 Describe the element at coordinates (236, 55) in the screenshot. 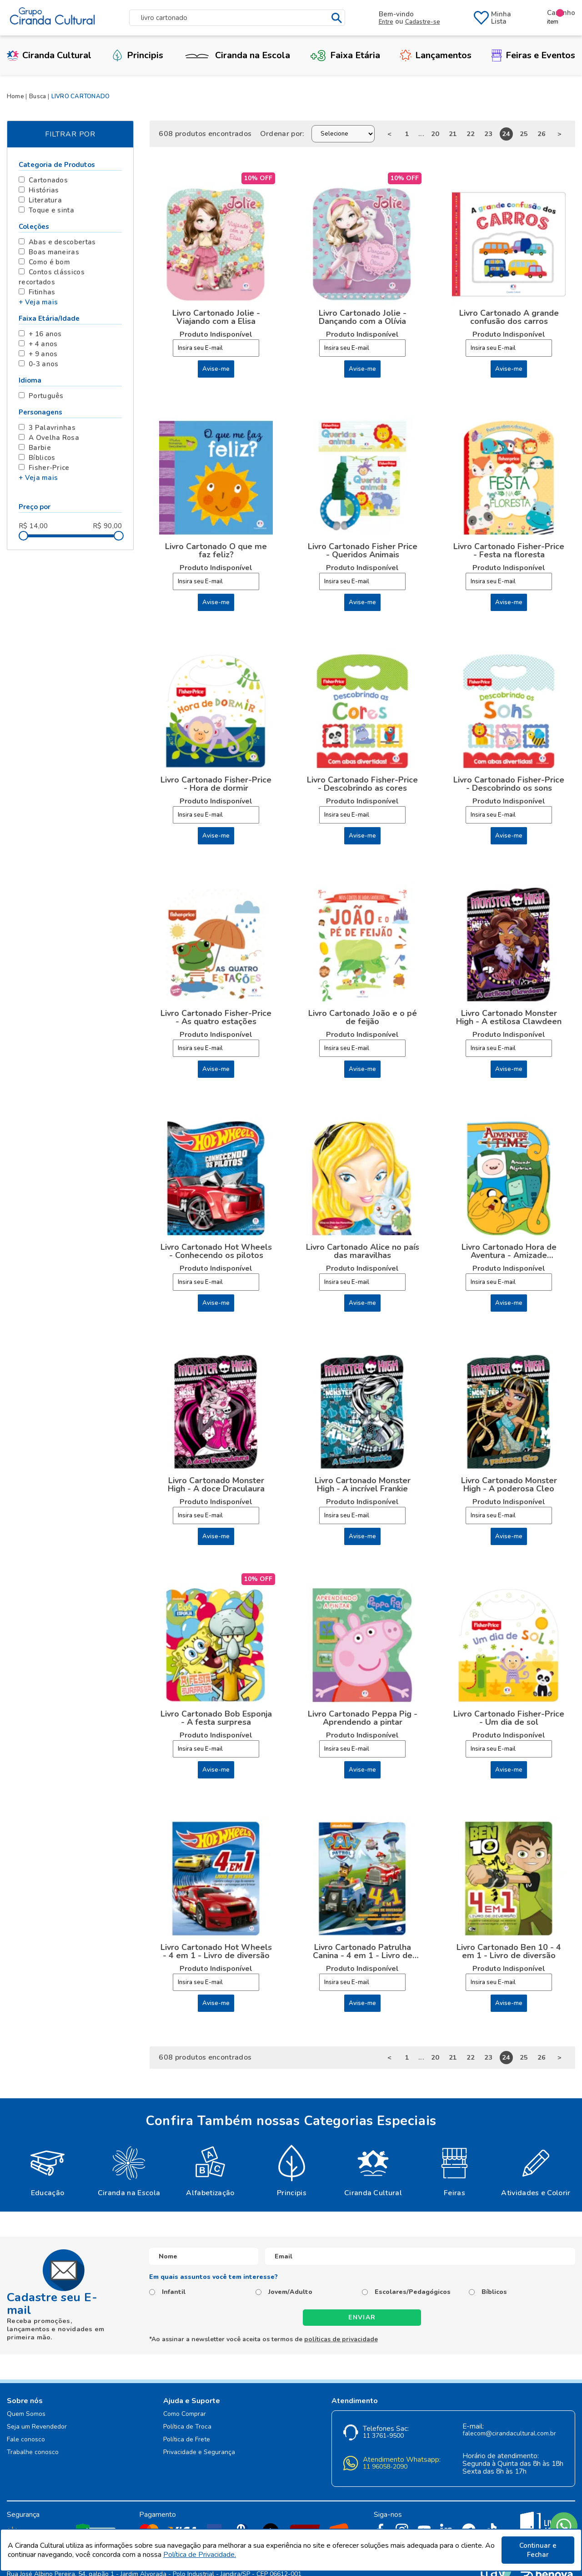

I see `Ciranda na Escola` at that location.